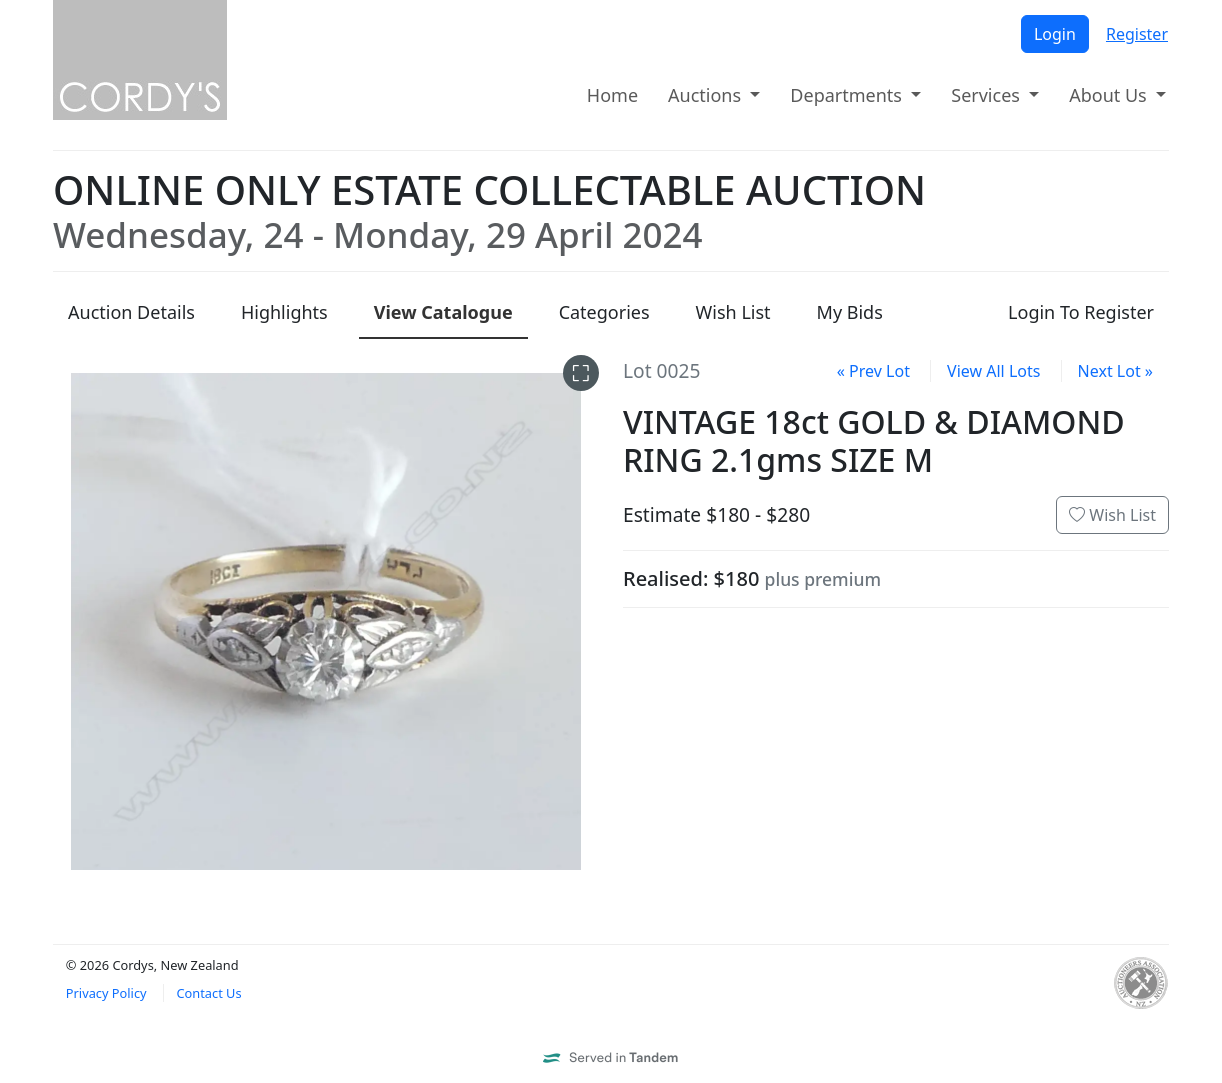 The width and height of the screenshot is (1222, 1083). What do you see at coordinates (443, 312) in the screenshot?
I see `Catalogue [presentation]` at bounding box center [443, 312].